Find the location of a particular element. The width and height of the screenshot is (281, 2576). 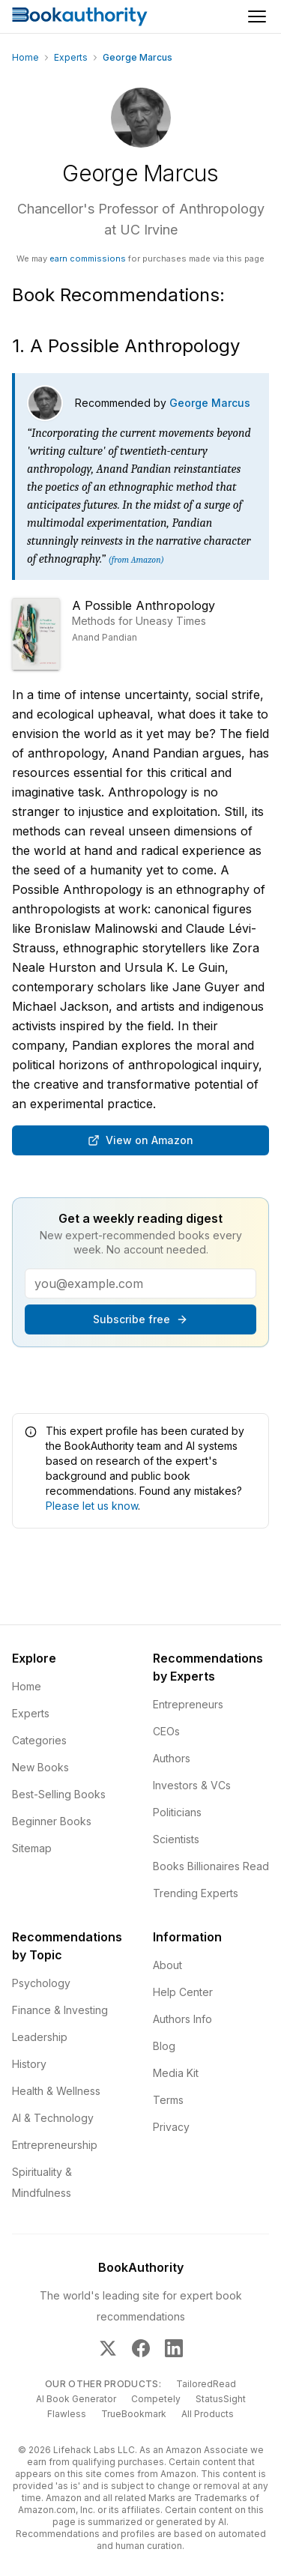

History is located at coordinates (29, 2064).